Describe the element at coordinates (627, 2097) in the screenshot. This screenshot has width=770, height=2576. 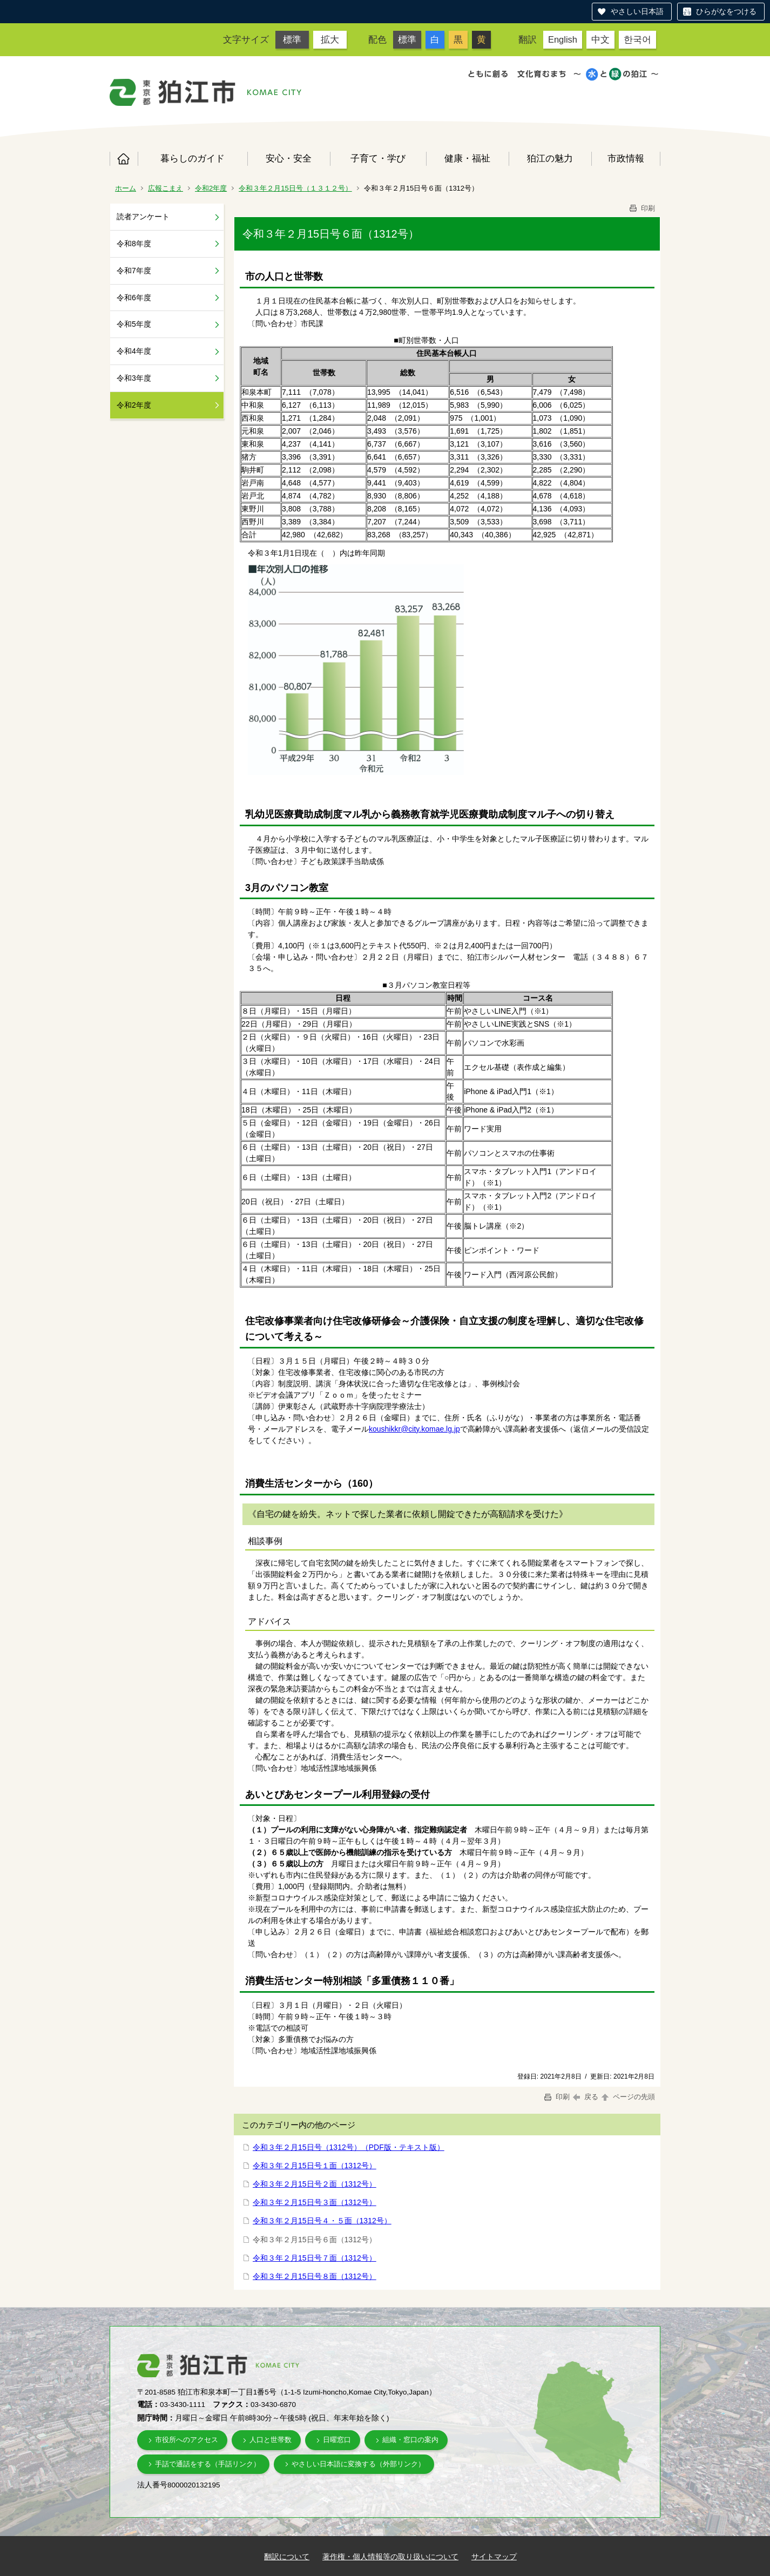
I see `ページの先頭` at that location.